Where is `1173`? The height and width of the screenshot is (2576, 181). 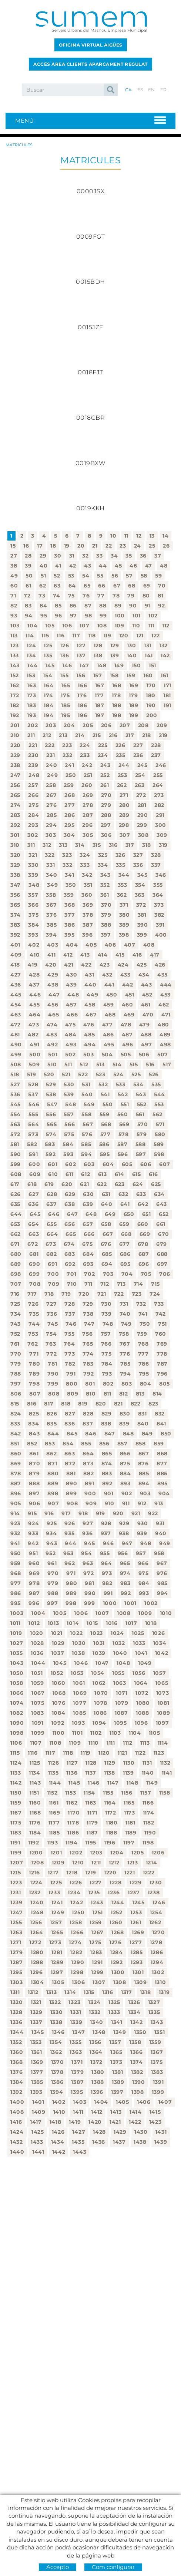
1173 is located at coordinates (129, 1812).